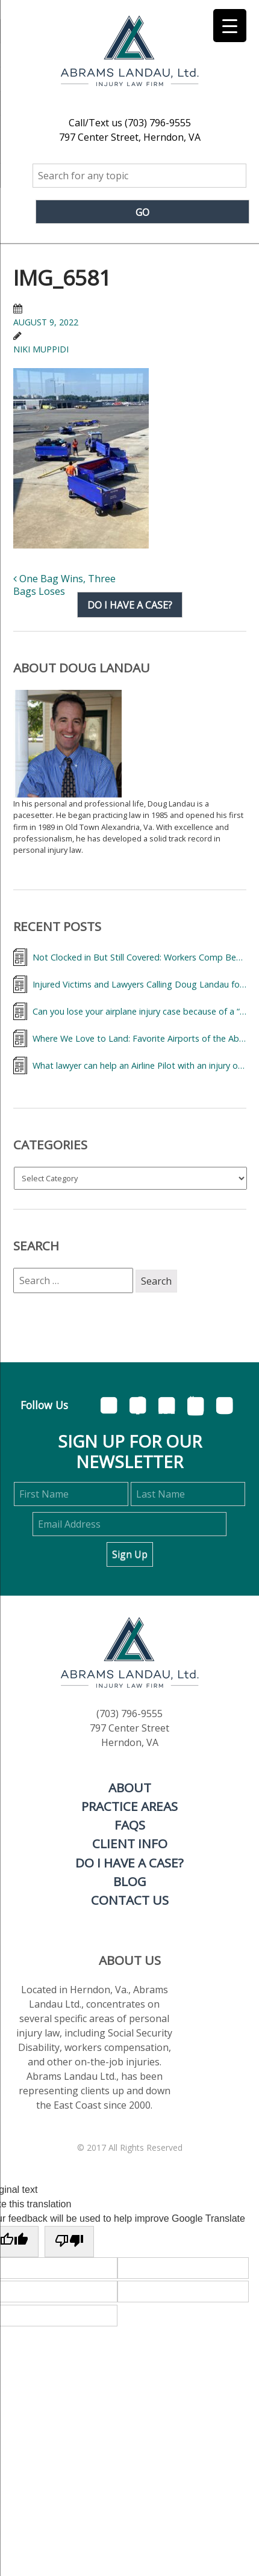  I want to click on Client Info, so click(129, 1843).